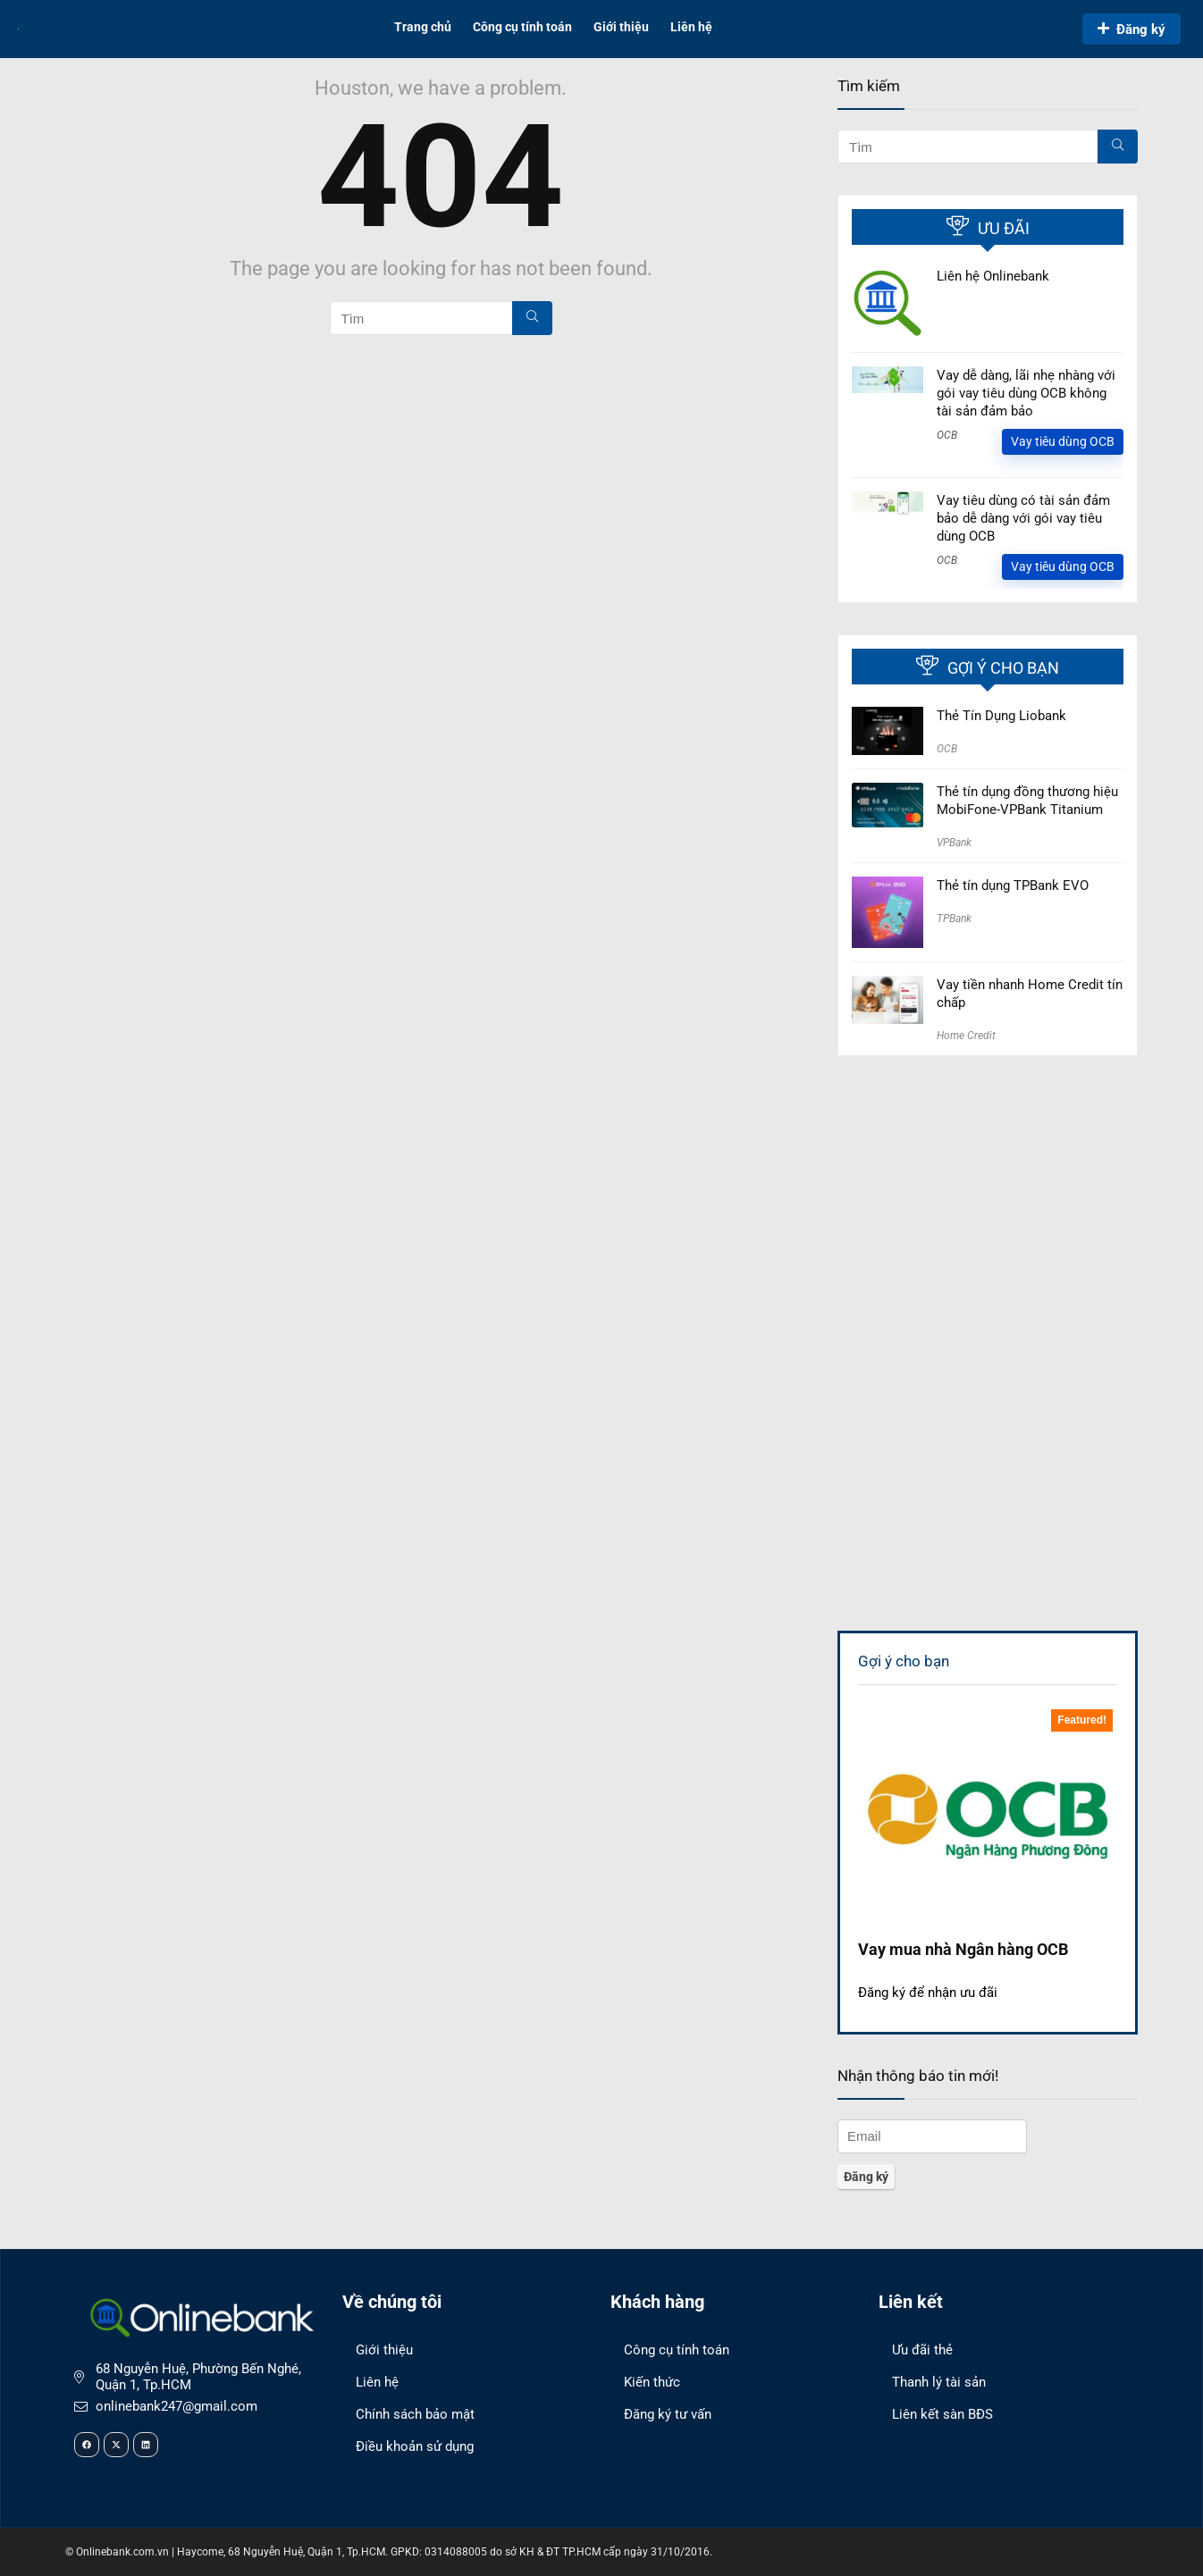  Describe the element at coordinates (422, 27) in the screenshot. I see `Trang chủ` at that location.